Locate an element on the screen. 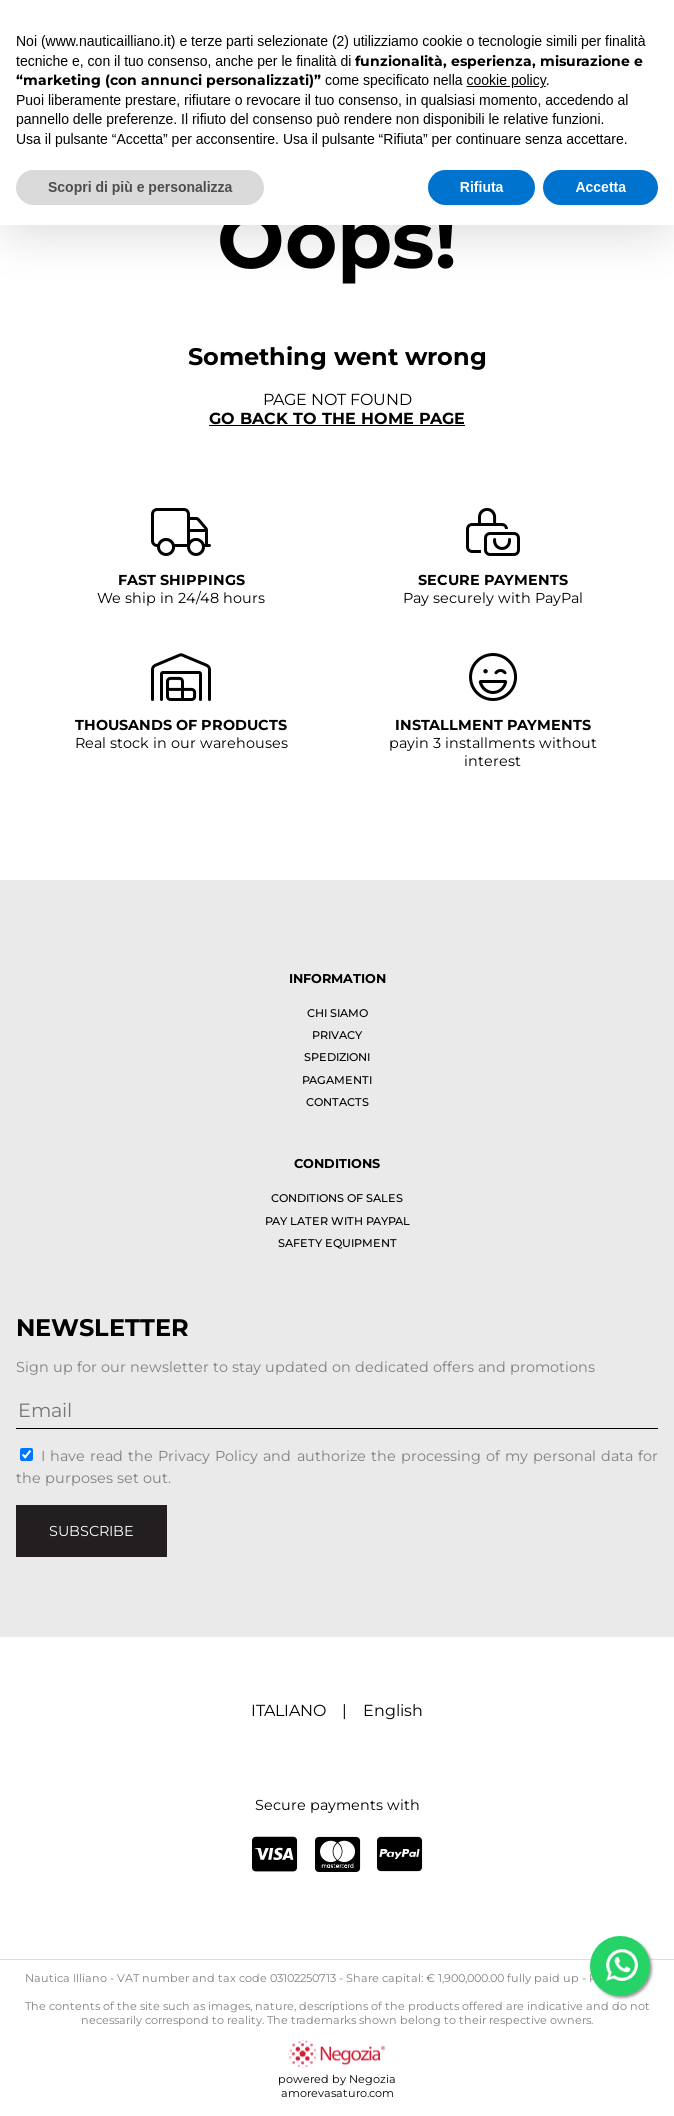 This screenshot has width=674, height=2116. Contacts is located at coordinates (337, 1102).